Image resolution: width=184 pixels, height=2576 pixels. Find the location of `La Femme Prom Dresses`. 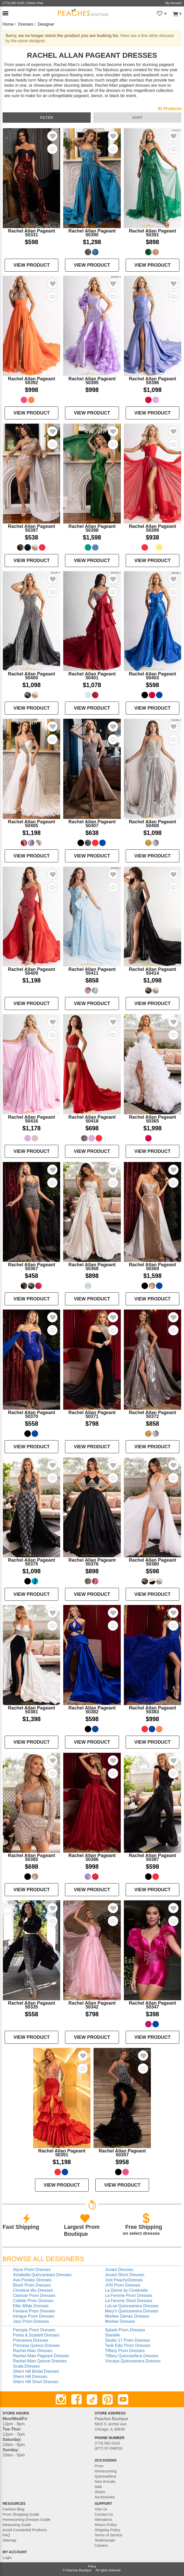

La Femme Prom Dresses is located at coordinates (128, 2295).